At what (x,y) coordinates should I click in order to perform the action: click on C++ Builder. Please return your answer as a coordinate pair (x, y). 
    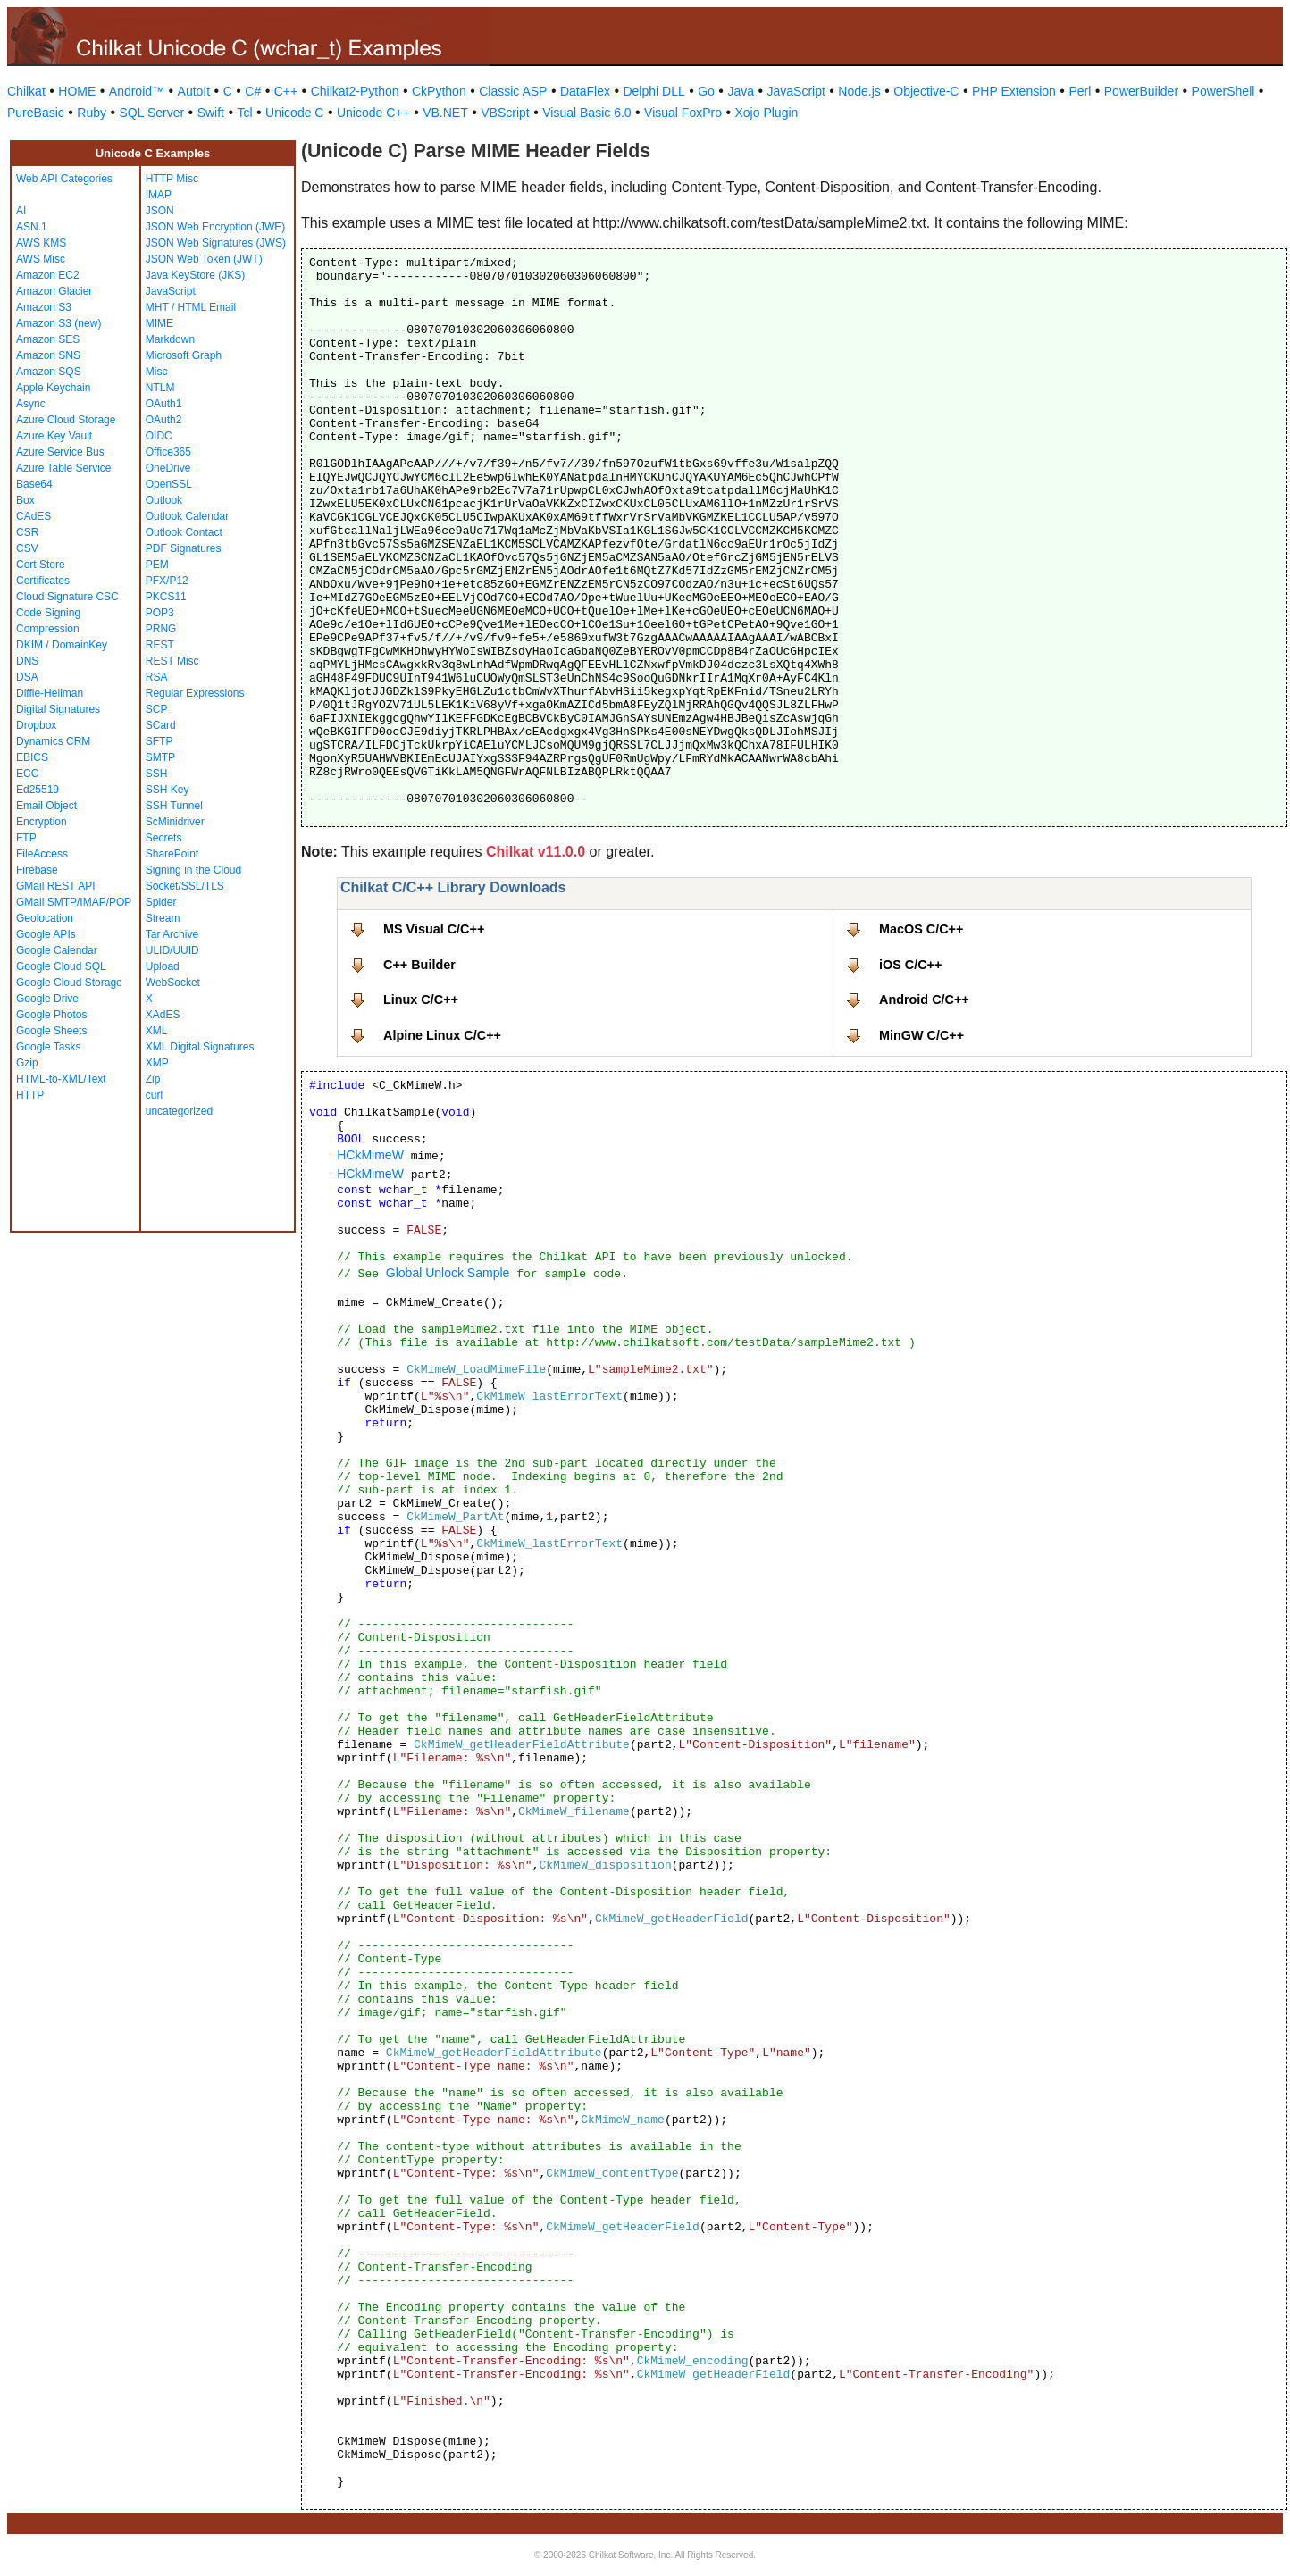
    Looking at the image, I should click on (419, 965).